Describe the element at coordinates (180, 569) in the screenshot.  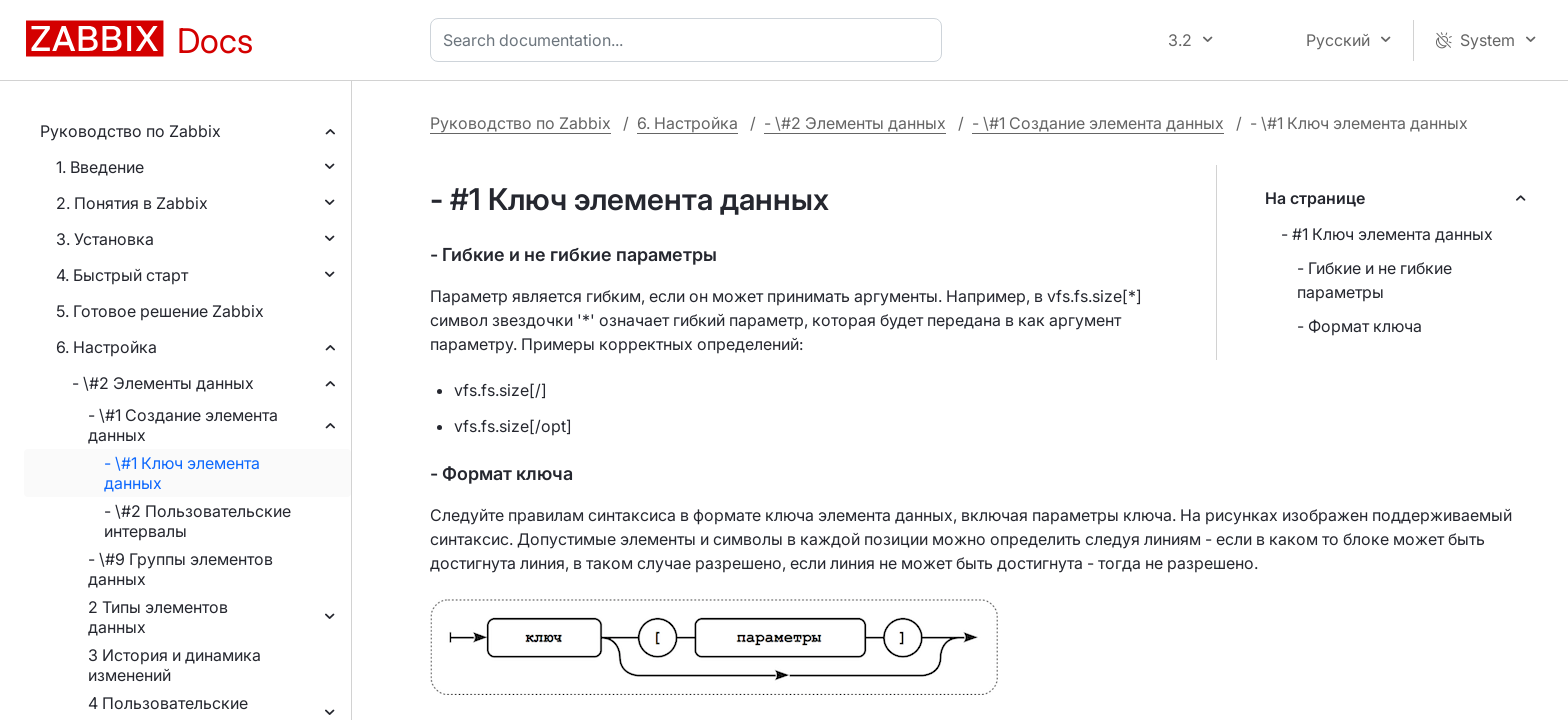
I see `- \#9 Группы элементов данных` at that location.